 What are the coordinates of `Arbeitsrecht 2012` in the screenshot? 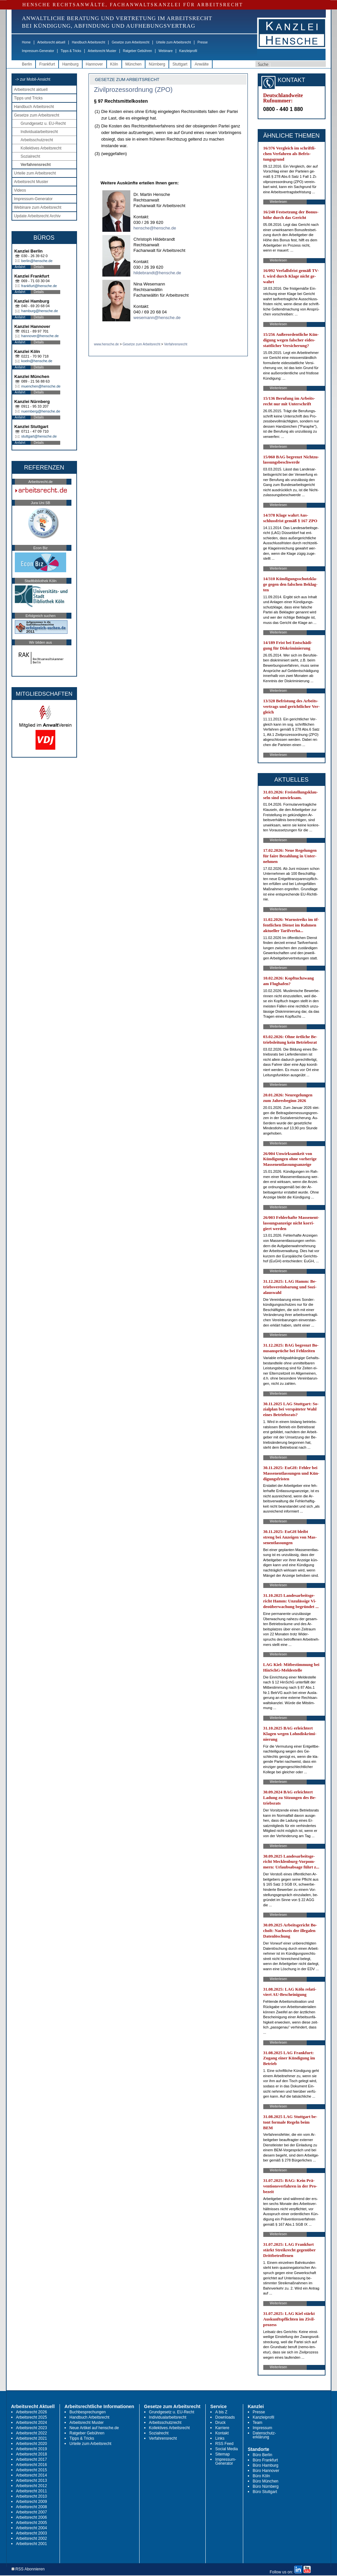 It's located at (31, 2485).